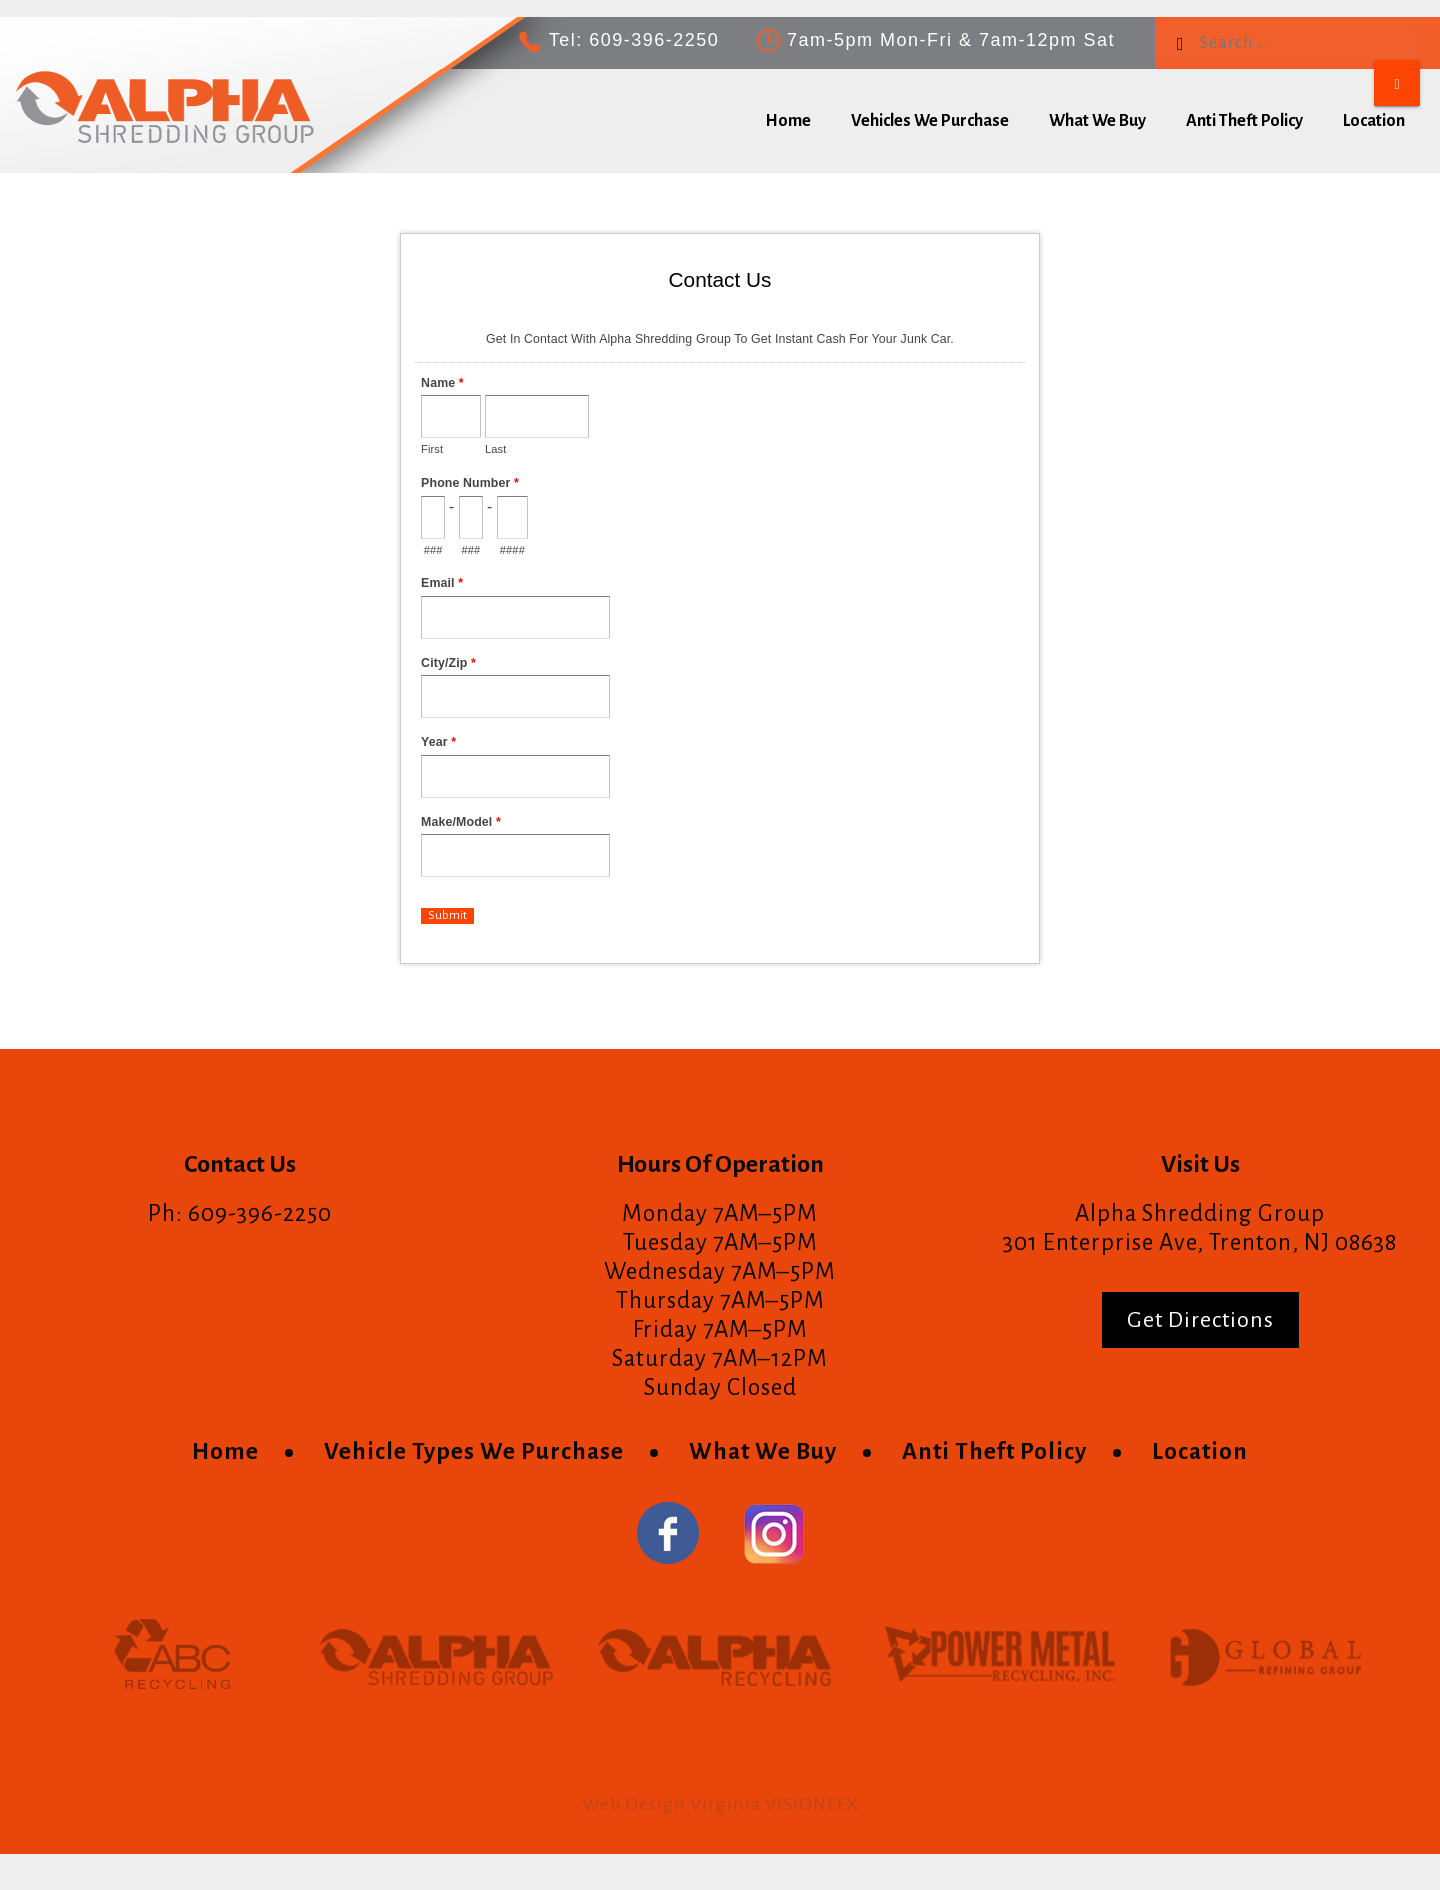 This screenshot has height=1890, width=1440. I want to click on First, so click(432, 449).